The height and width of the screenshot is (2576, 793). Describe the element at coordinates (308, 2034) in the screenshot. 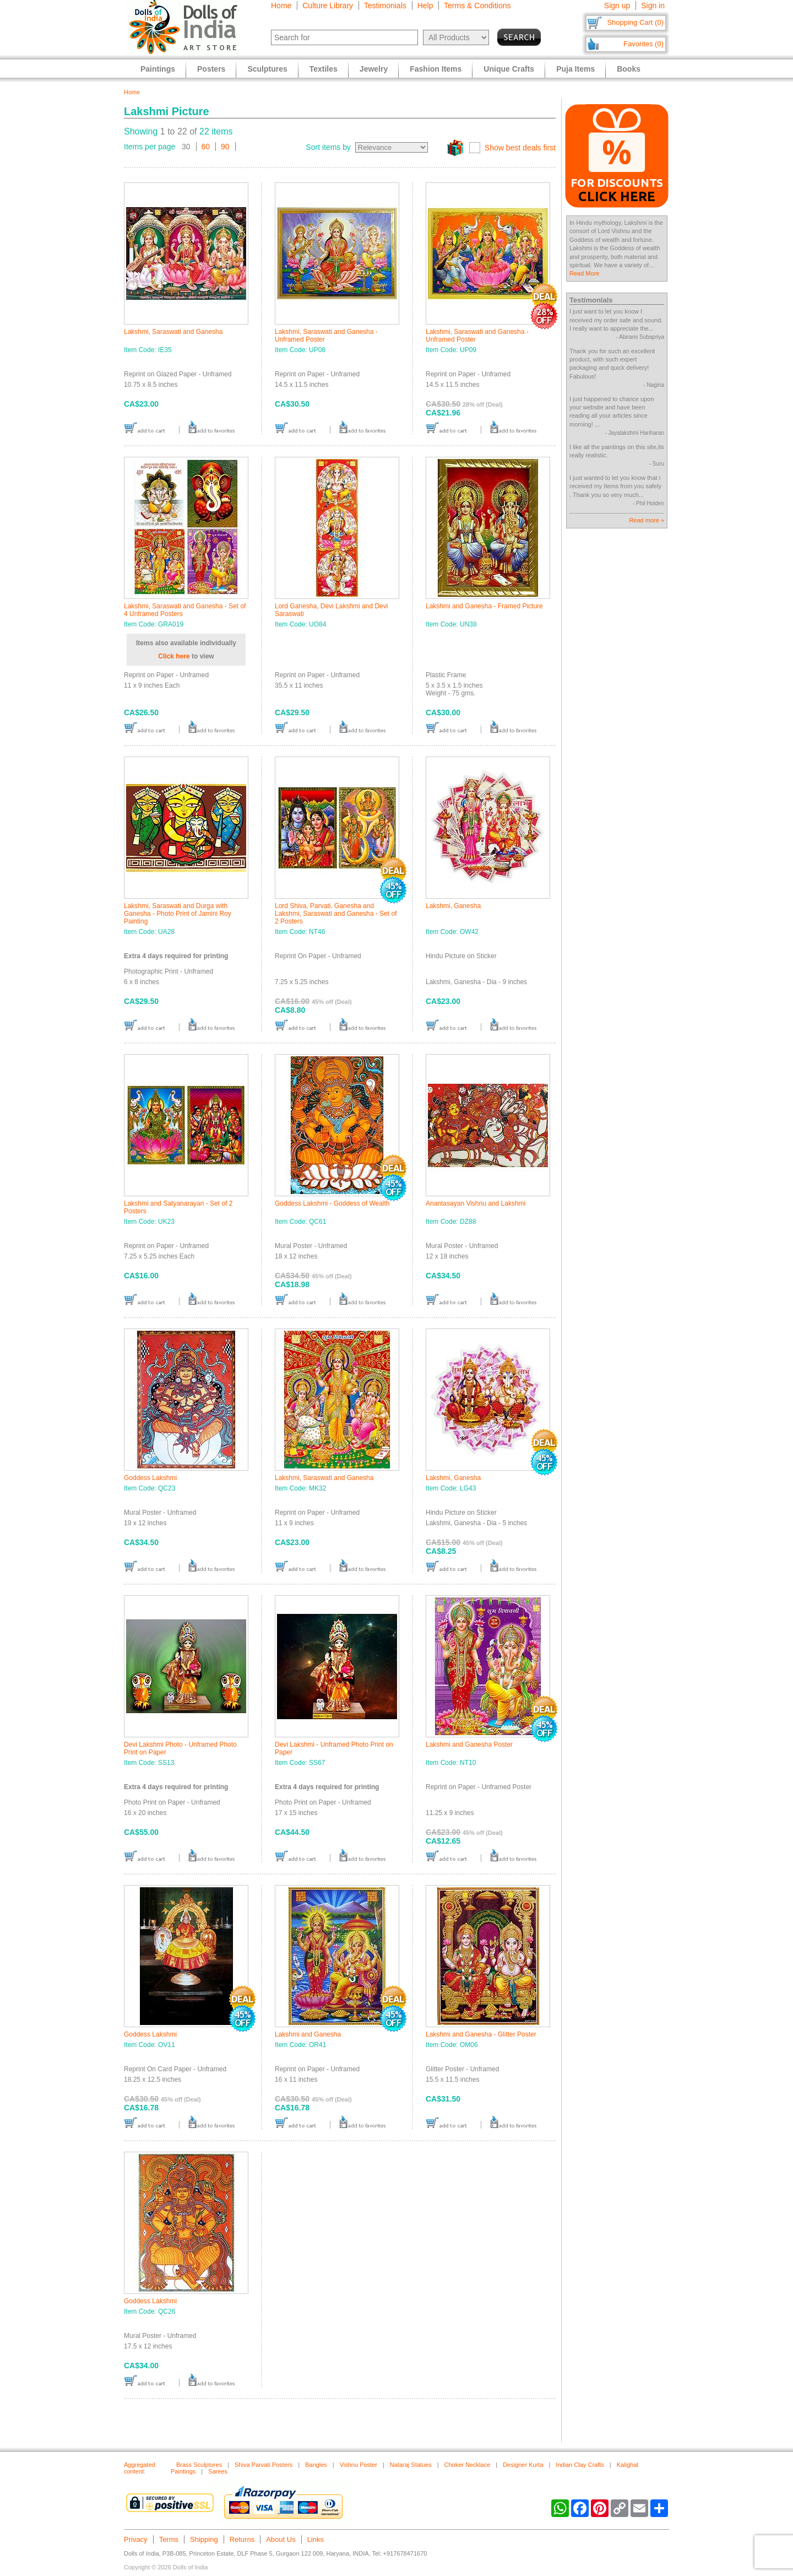

I see `Lakshmi and Ganesha` at that location.